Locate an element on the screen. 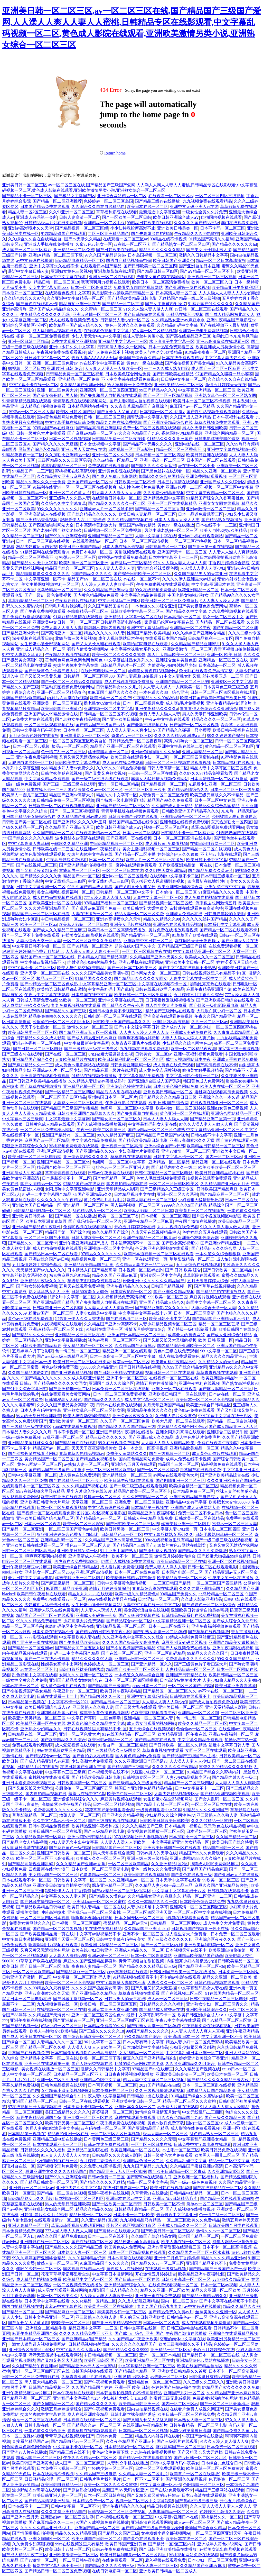 The image size is (263, 2576). 精品一区二区亚洲一二三区 is located at coordinates (207, 1896).